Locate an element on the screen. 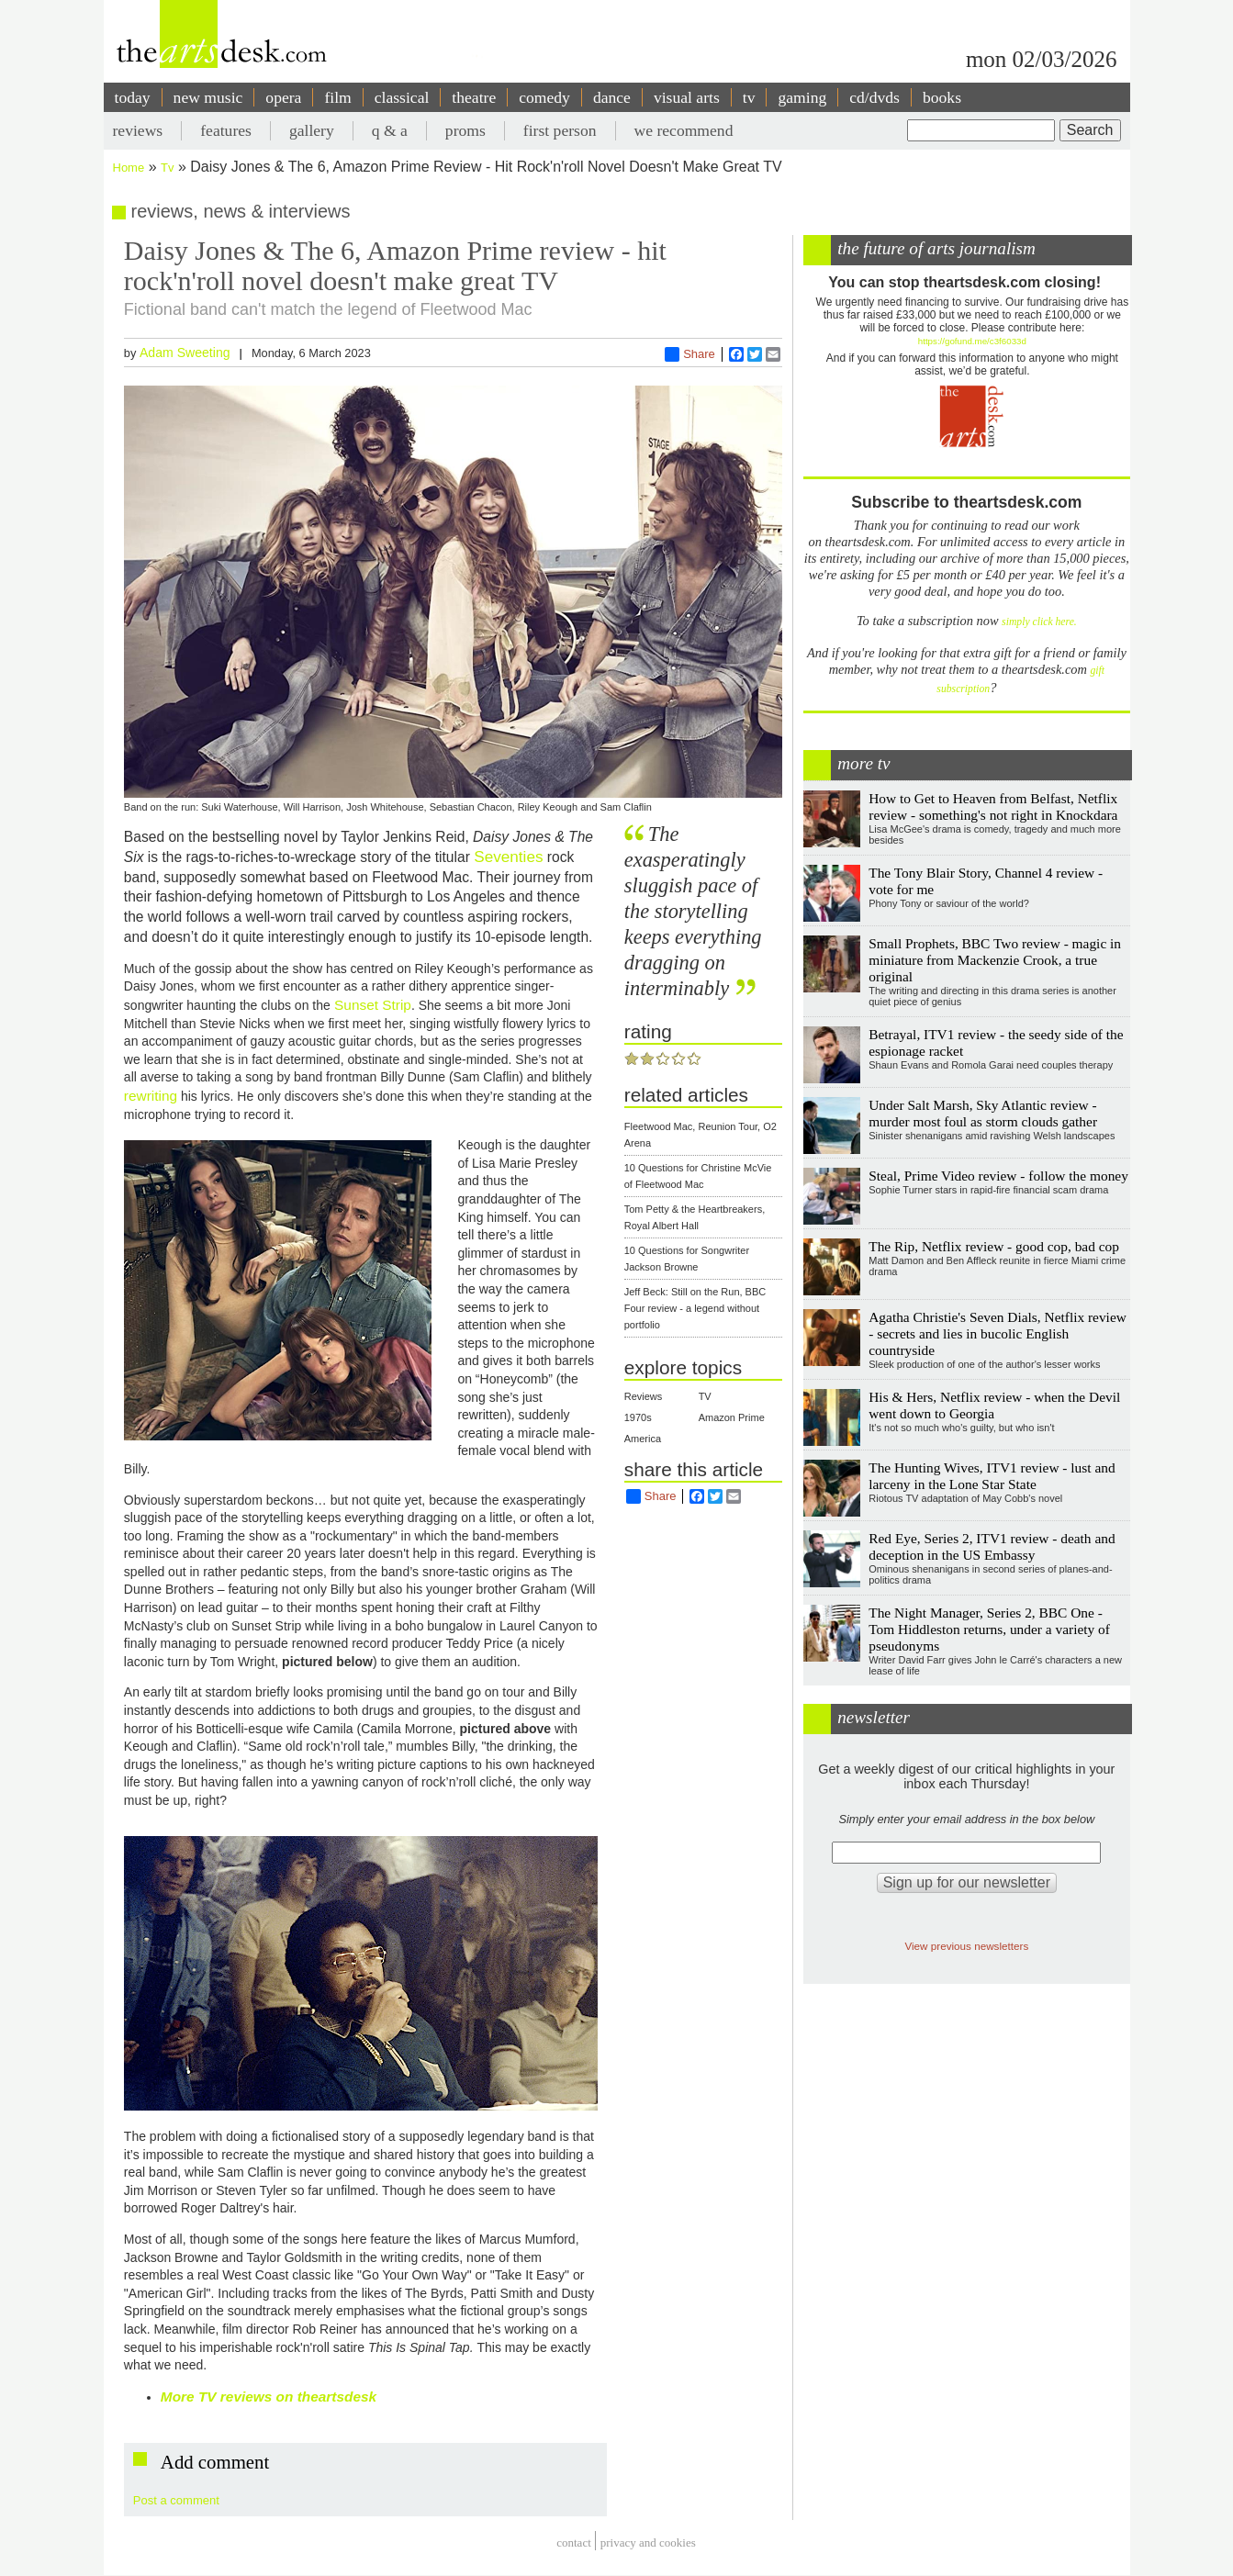  The Rip, Netflix review - good cop, bad cop is located at coordinates (994, 1246).